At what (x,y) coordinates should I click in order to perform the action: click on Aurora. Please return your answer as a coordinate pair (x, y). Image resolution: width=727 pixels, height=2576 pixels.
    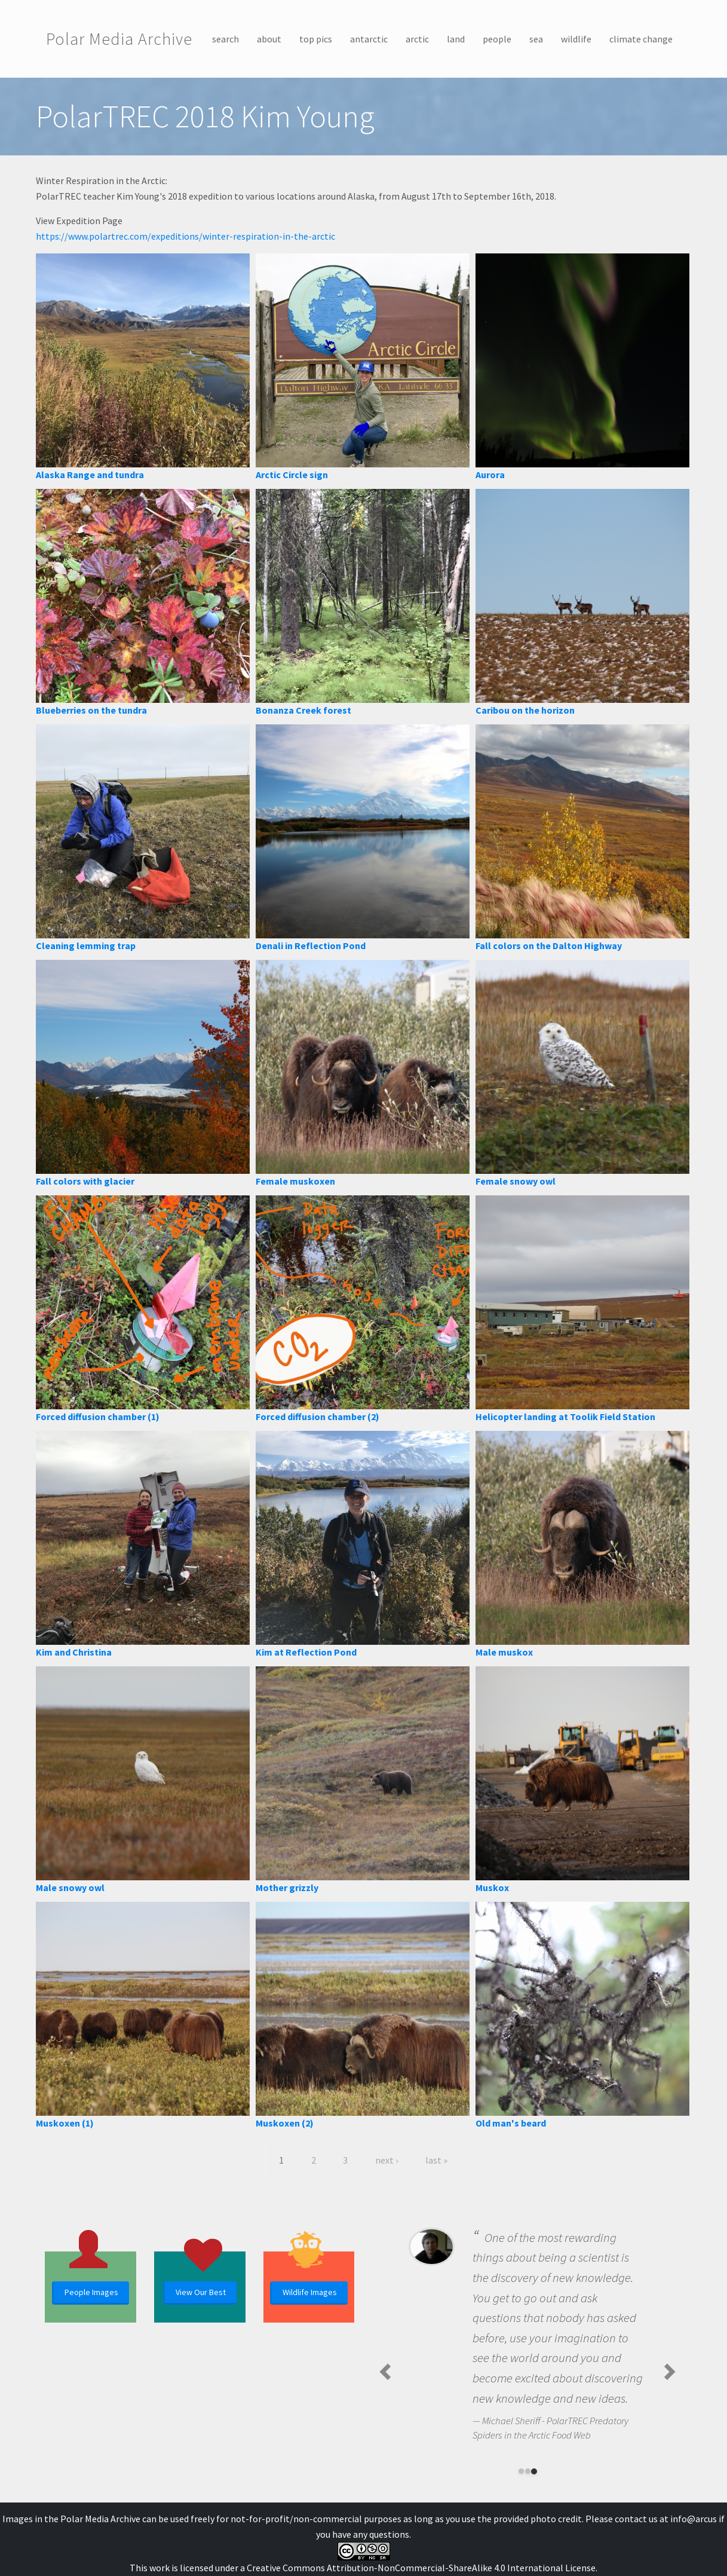
    Looking at the image, I should click on (490, 475).